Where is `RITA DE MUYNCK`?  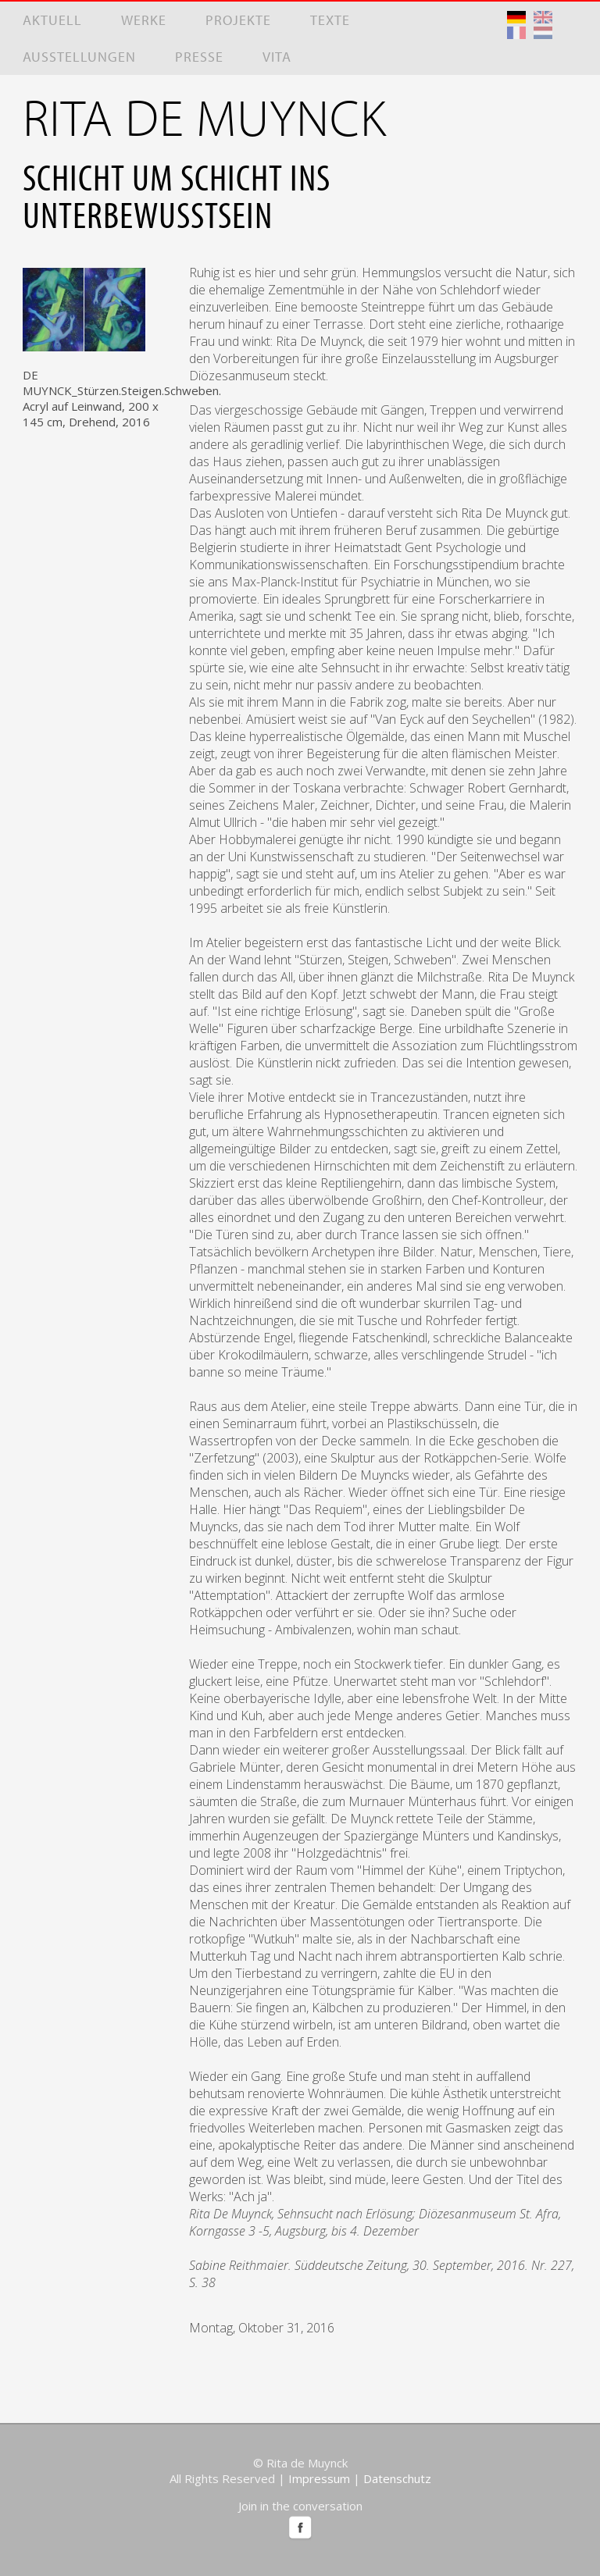
RITA DE MUYNCK is located at coordinates (205, 116).